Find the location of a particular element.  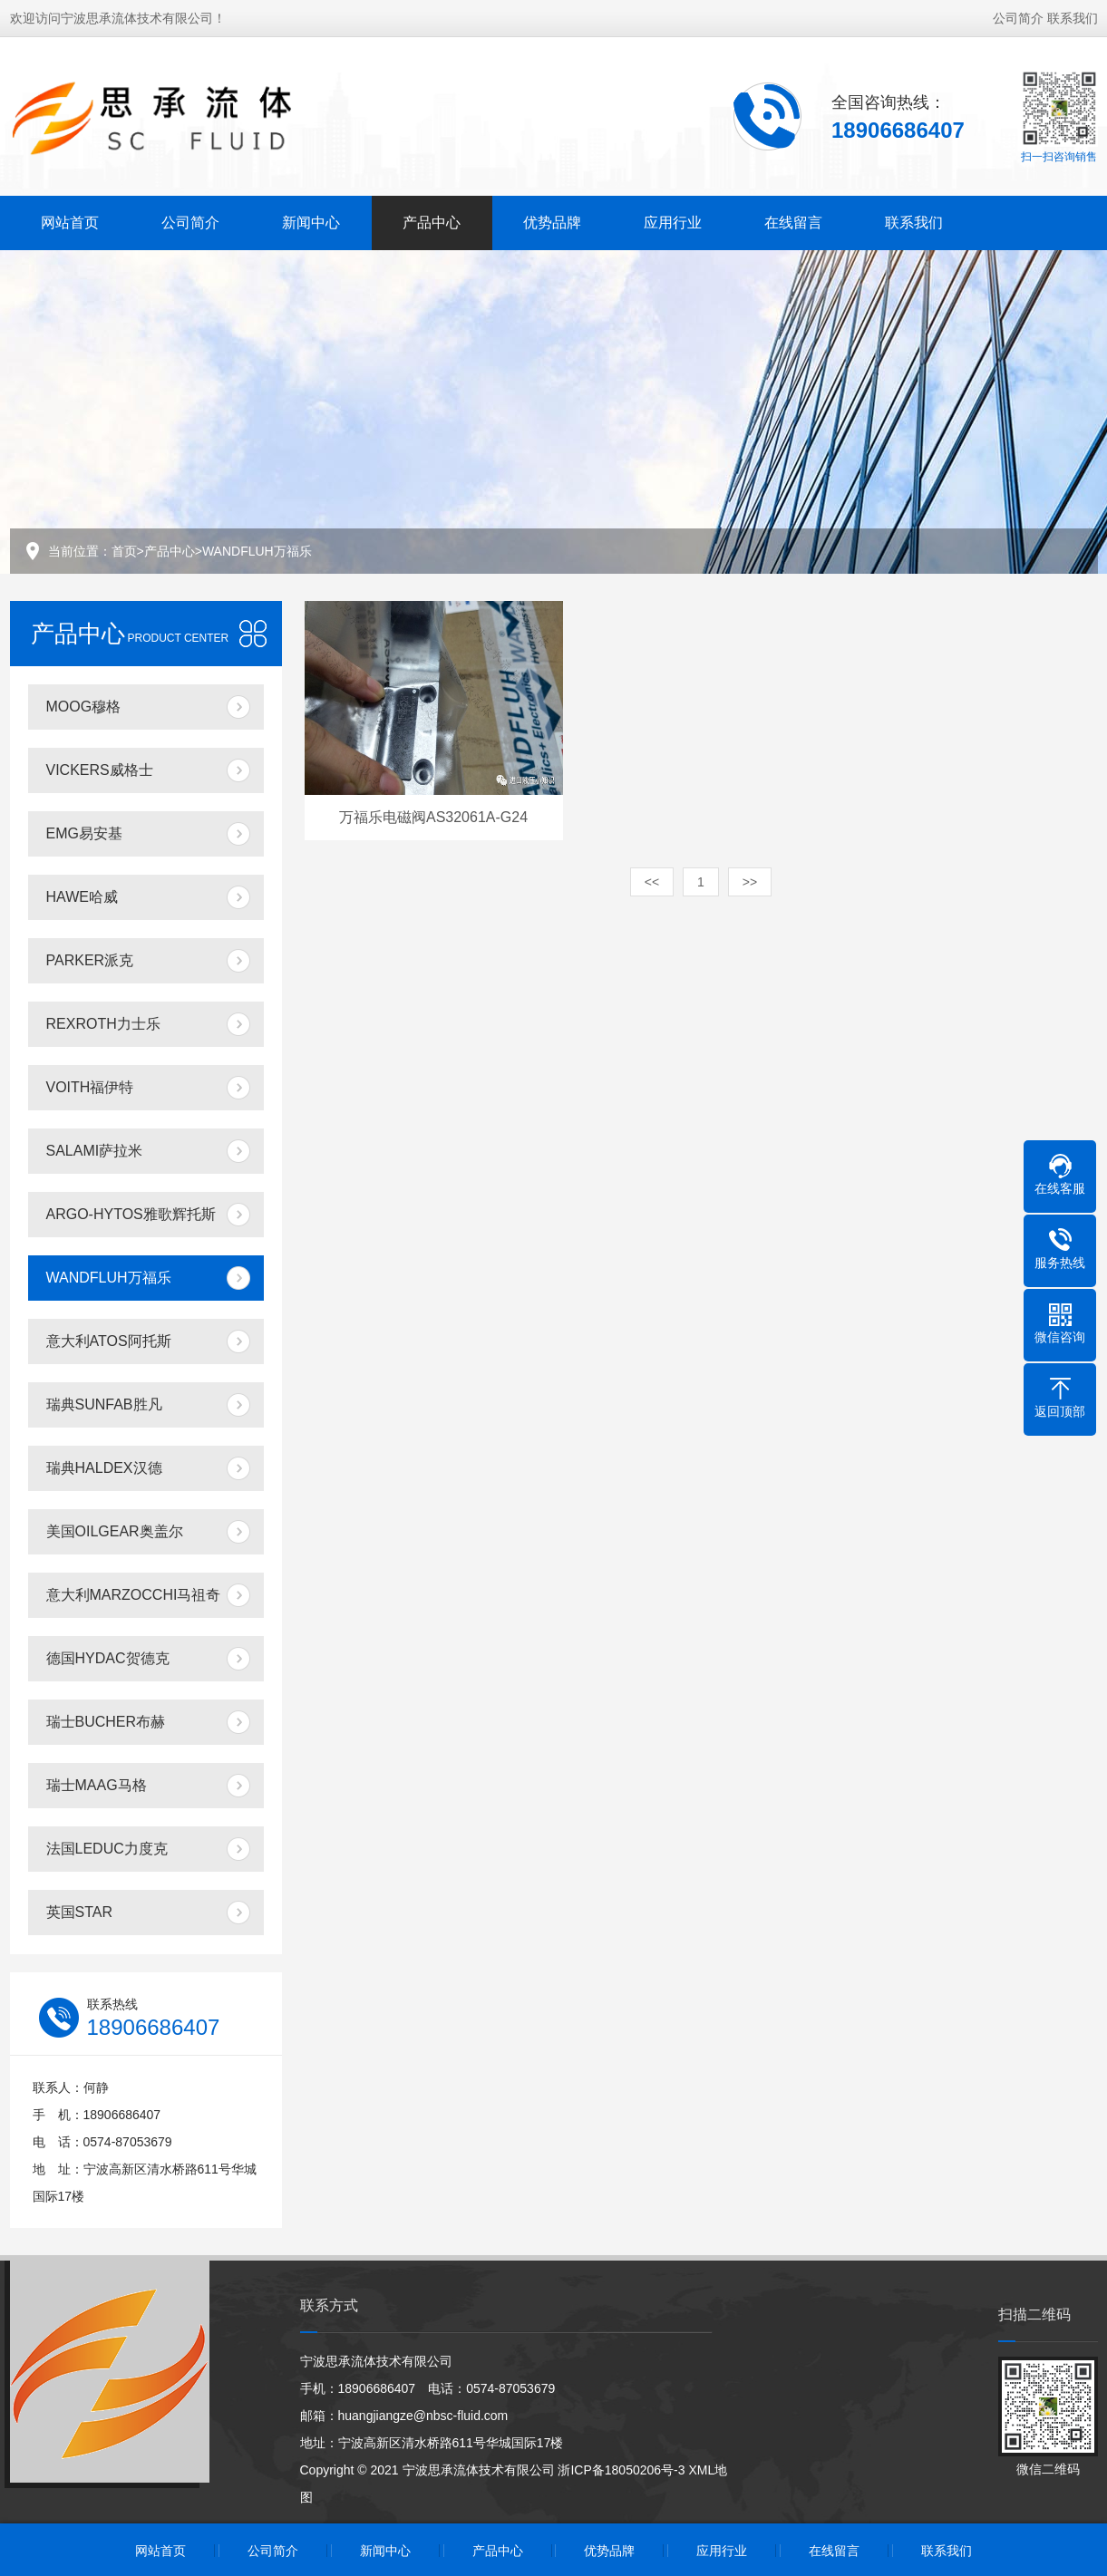

EMG易安基 is located at coordinates (84, 833).